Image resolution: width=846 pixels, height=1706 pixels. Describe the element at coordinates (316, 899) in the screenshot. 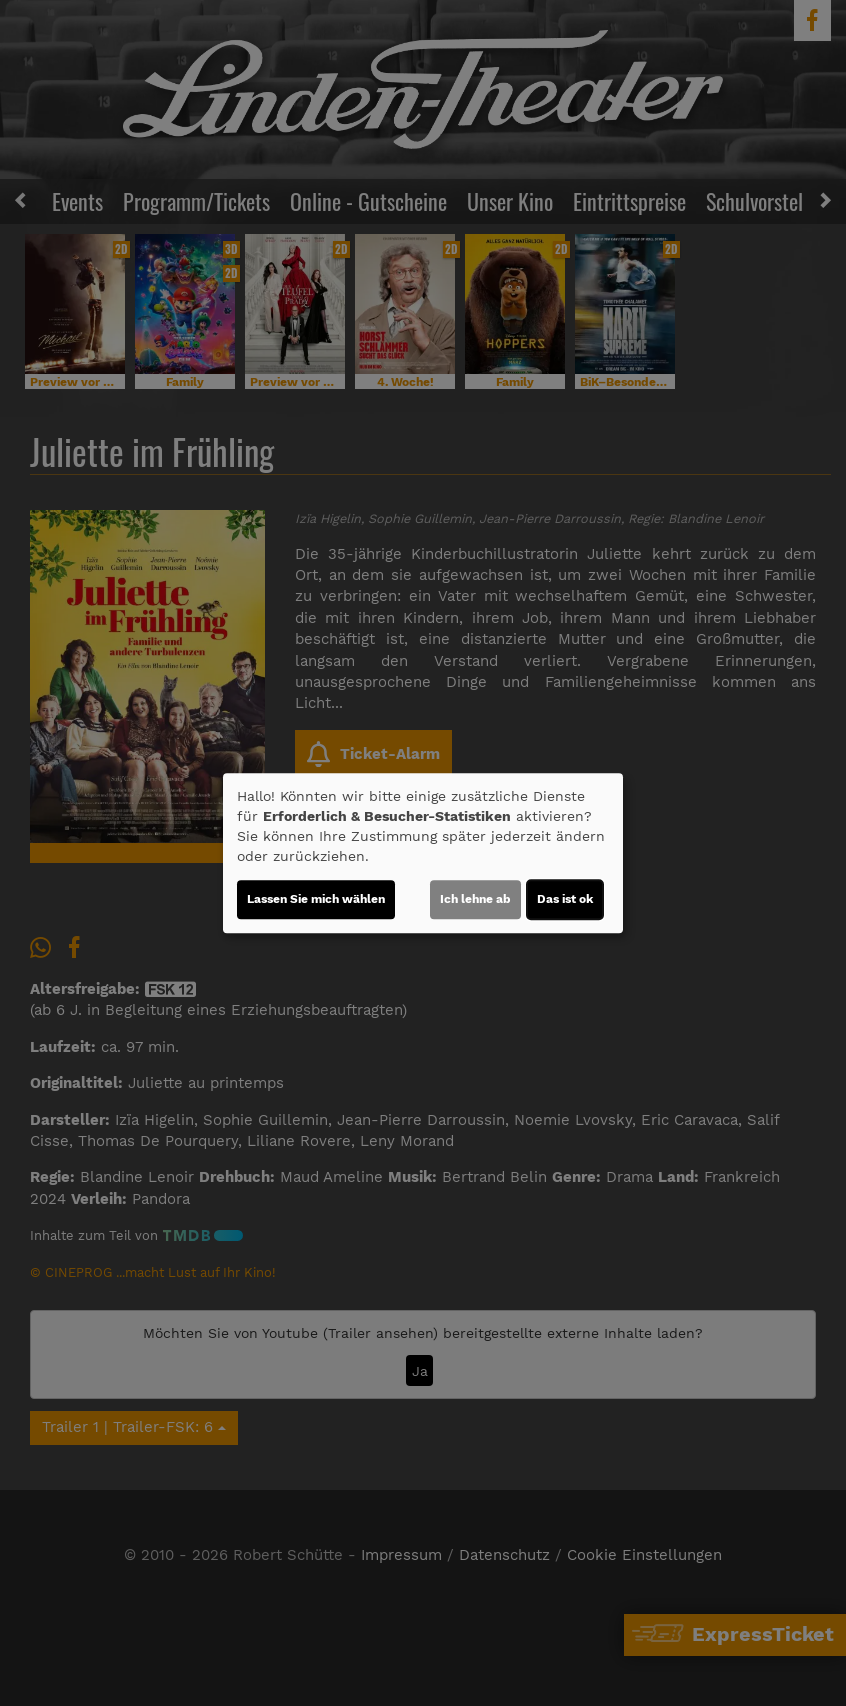

I see `Lassen Sie mich wählen` at that location.